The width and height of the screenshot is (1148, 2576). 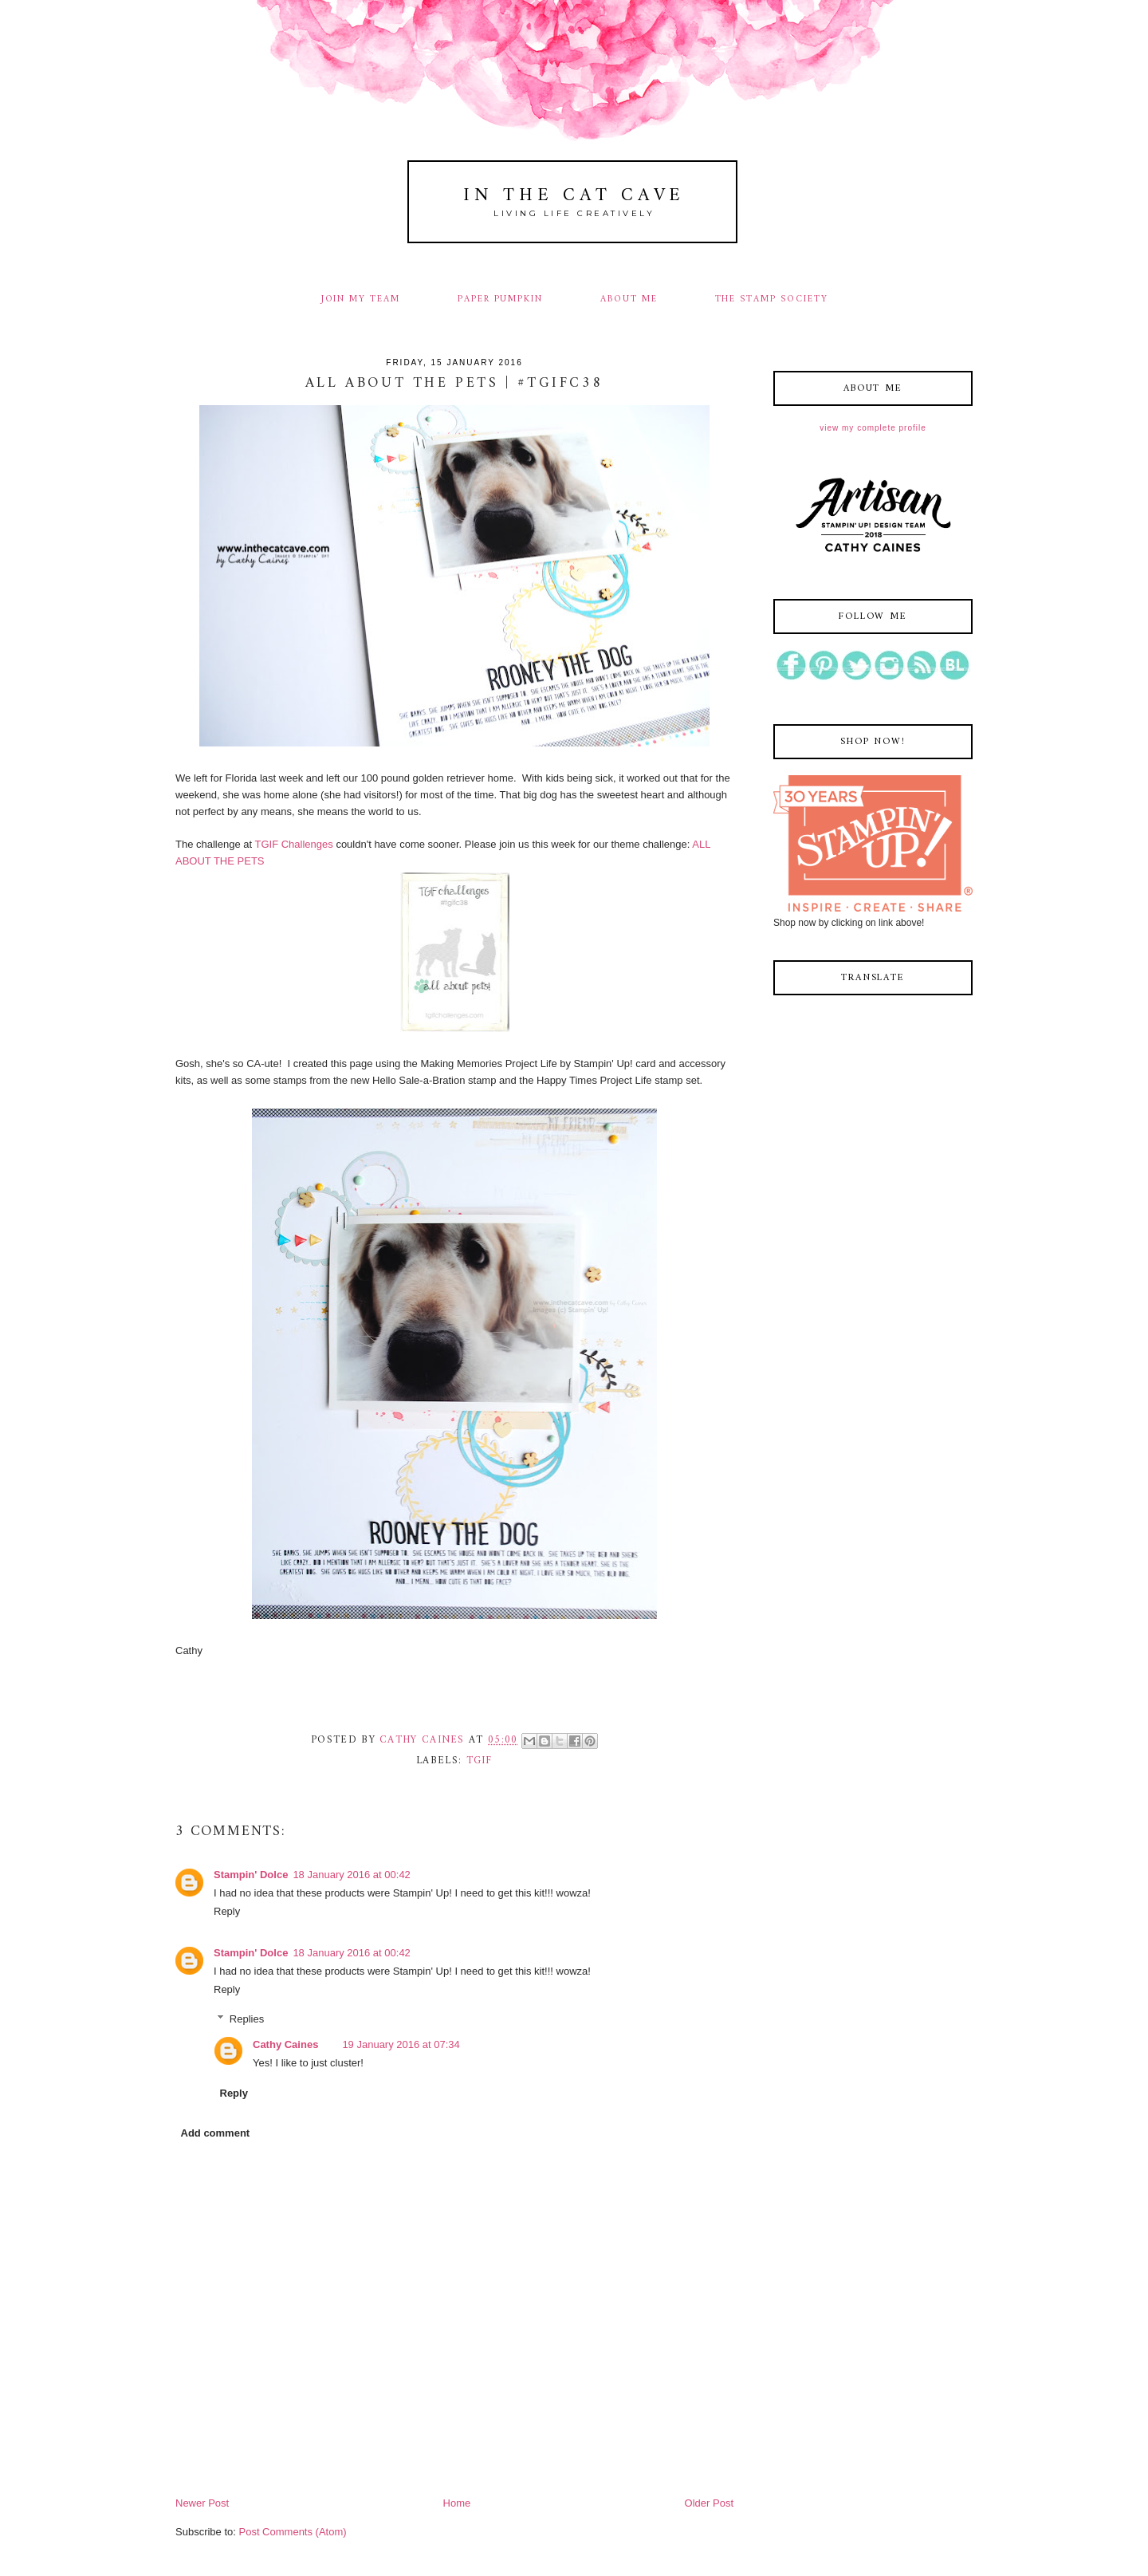 What do you see at coordinates (400, 2044) in the screenshot?
I see `19 January 2016 at 07:34` at bounding box center [400, 2044].